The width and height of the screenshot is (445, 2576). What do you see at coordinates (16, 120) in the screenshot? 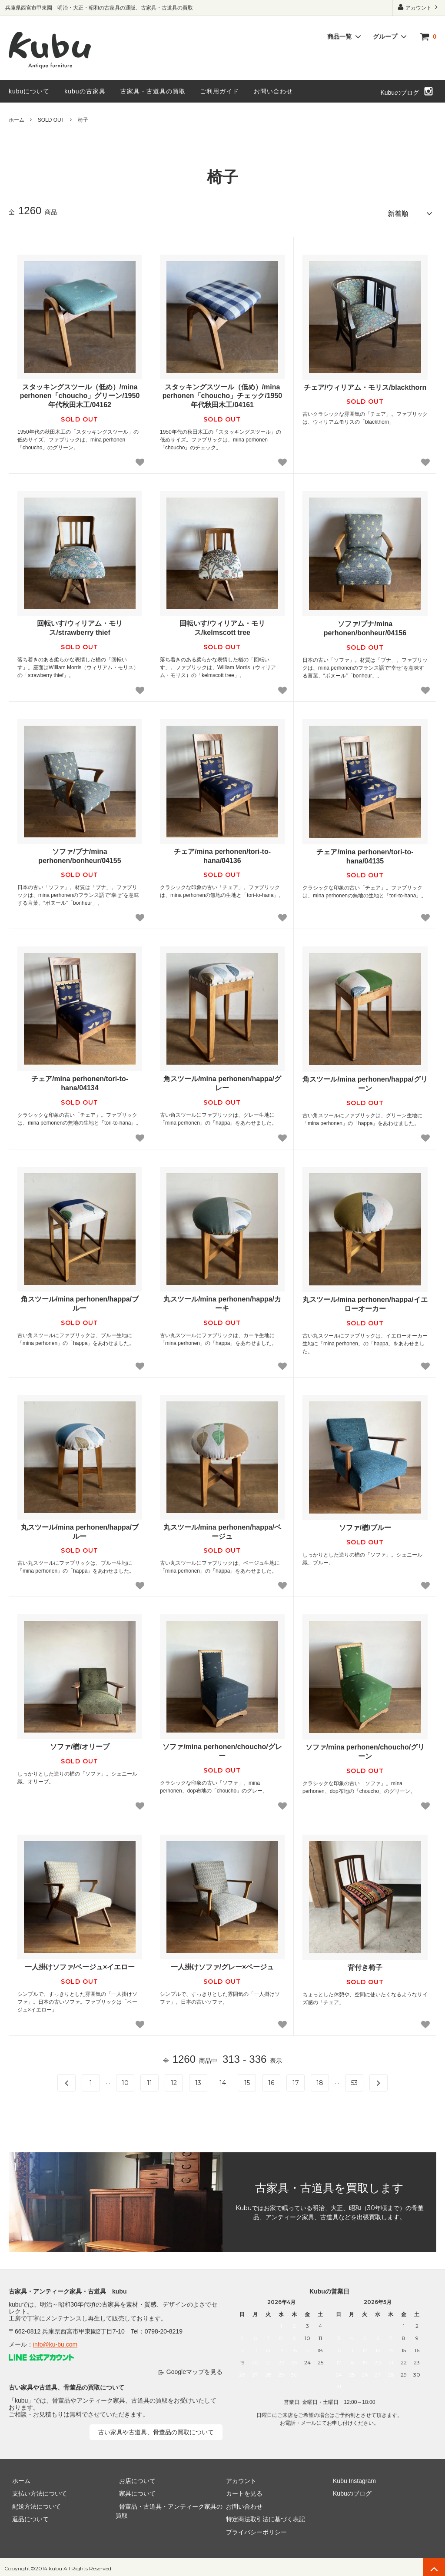
I see `ホーム` at bounding box center [16, 120].